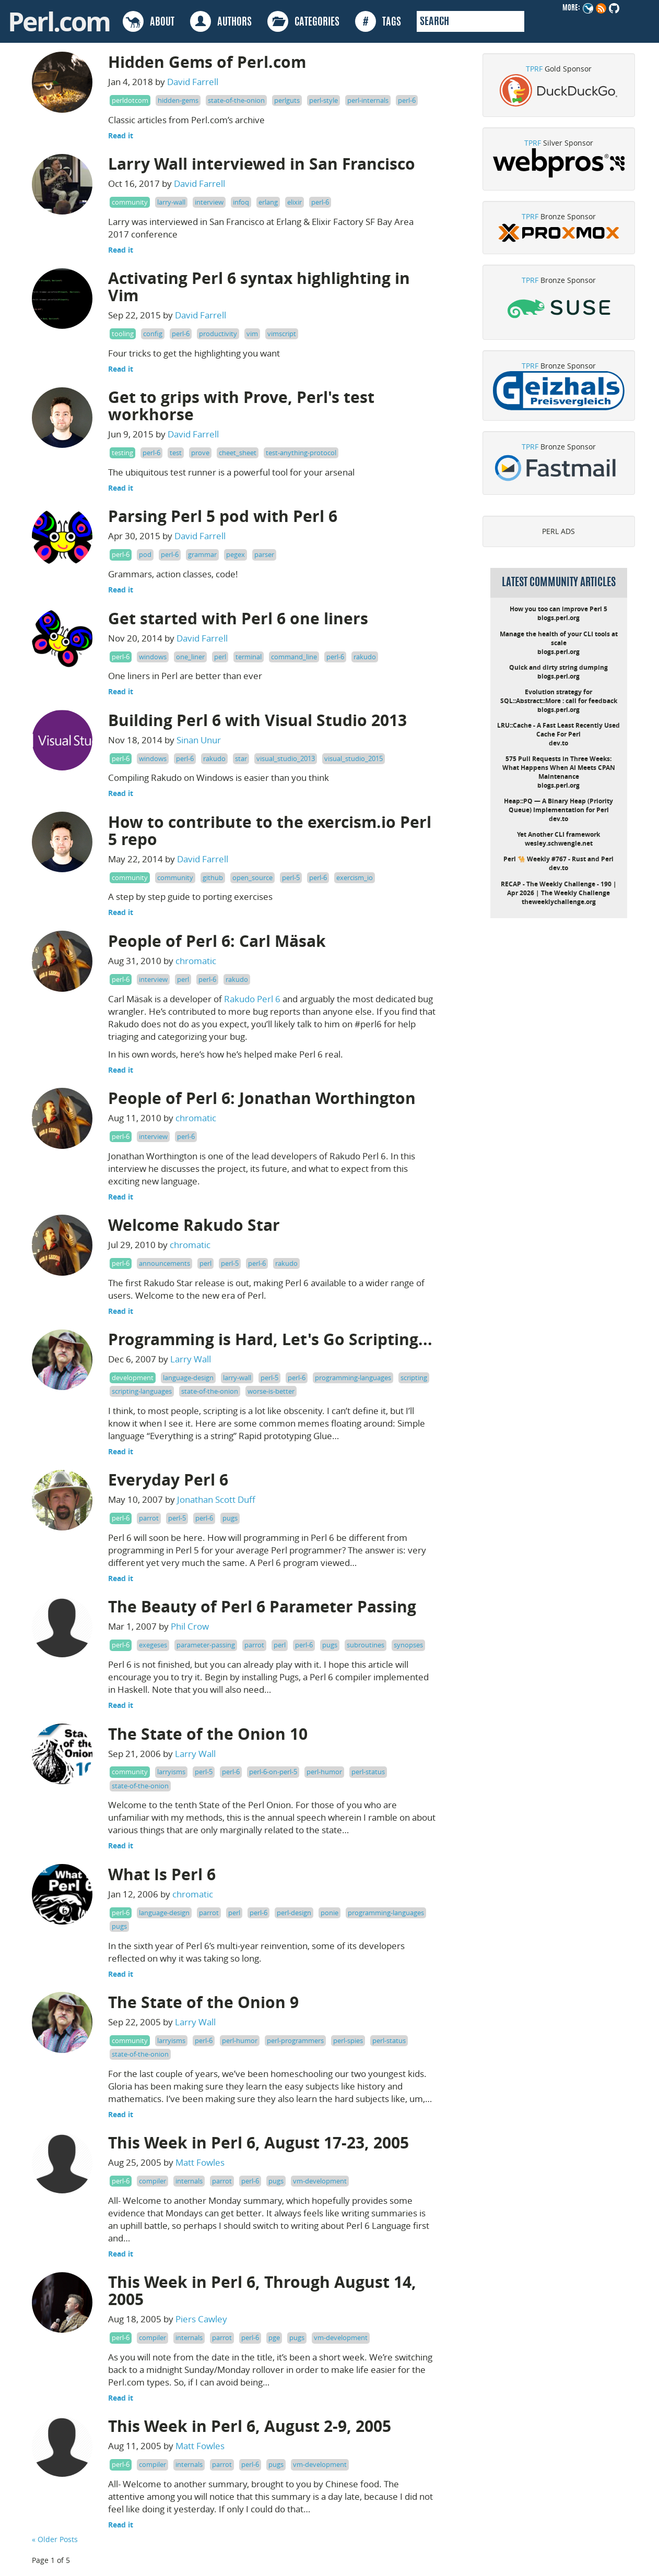 The width and height of the screenshot is (659, 2576). What do you see at coordinates (200, 2162) in the screenshot?
I see `Matt Fowles` at bounding box center [200, 2162].